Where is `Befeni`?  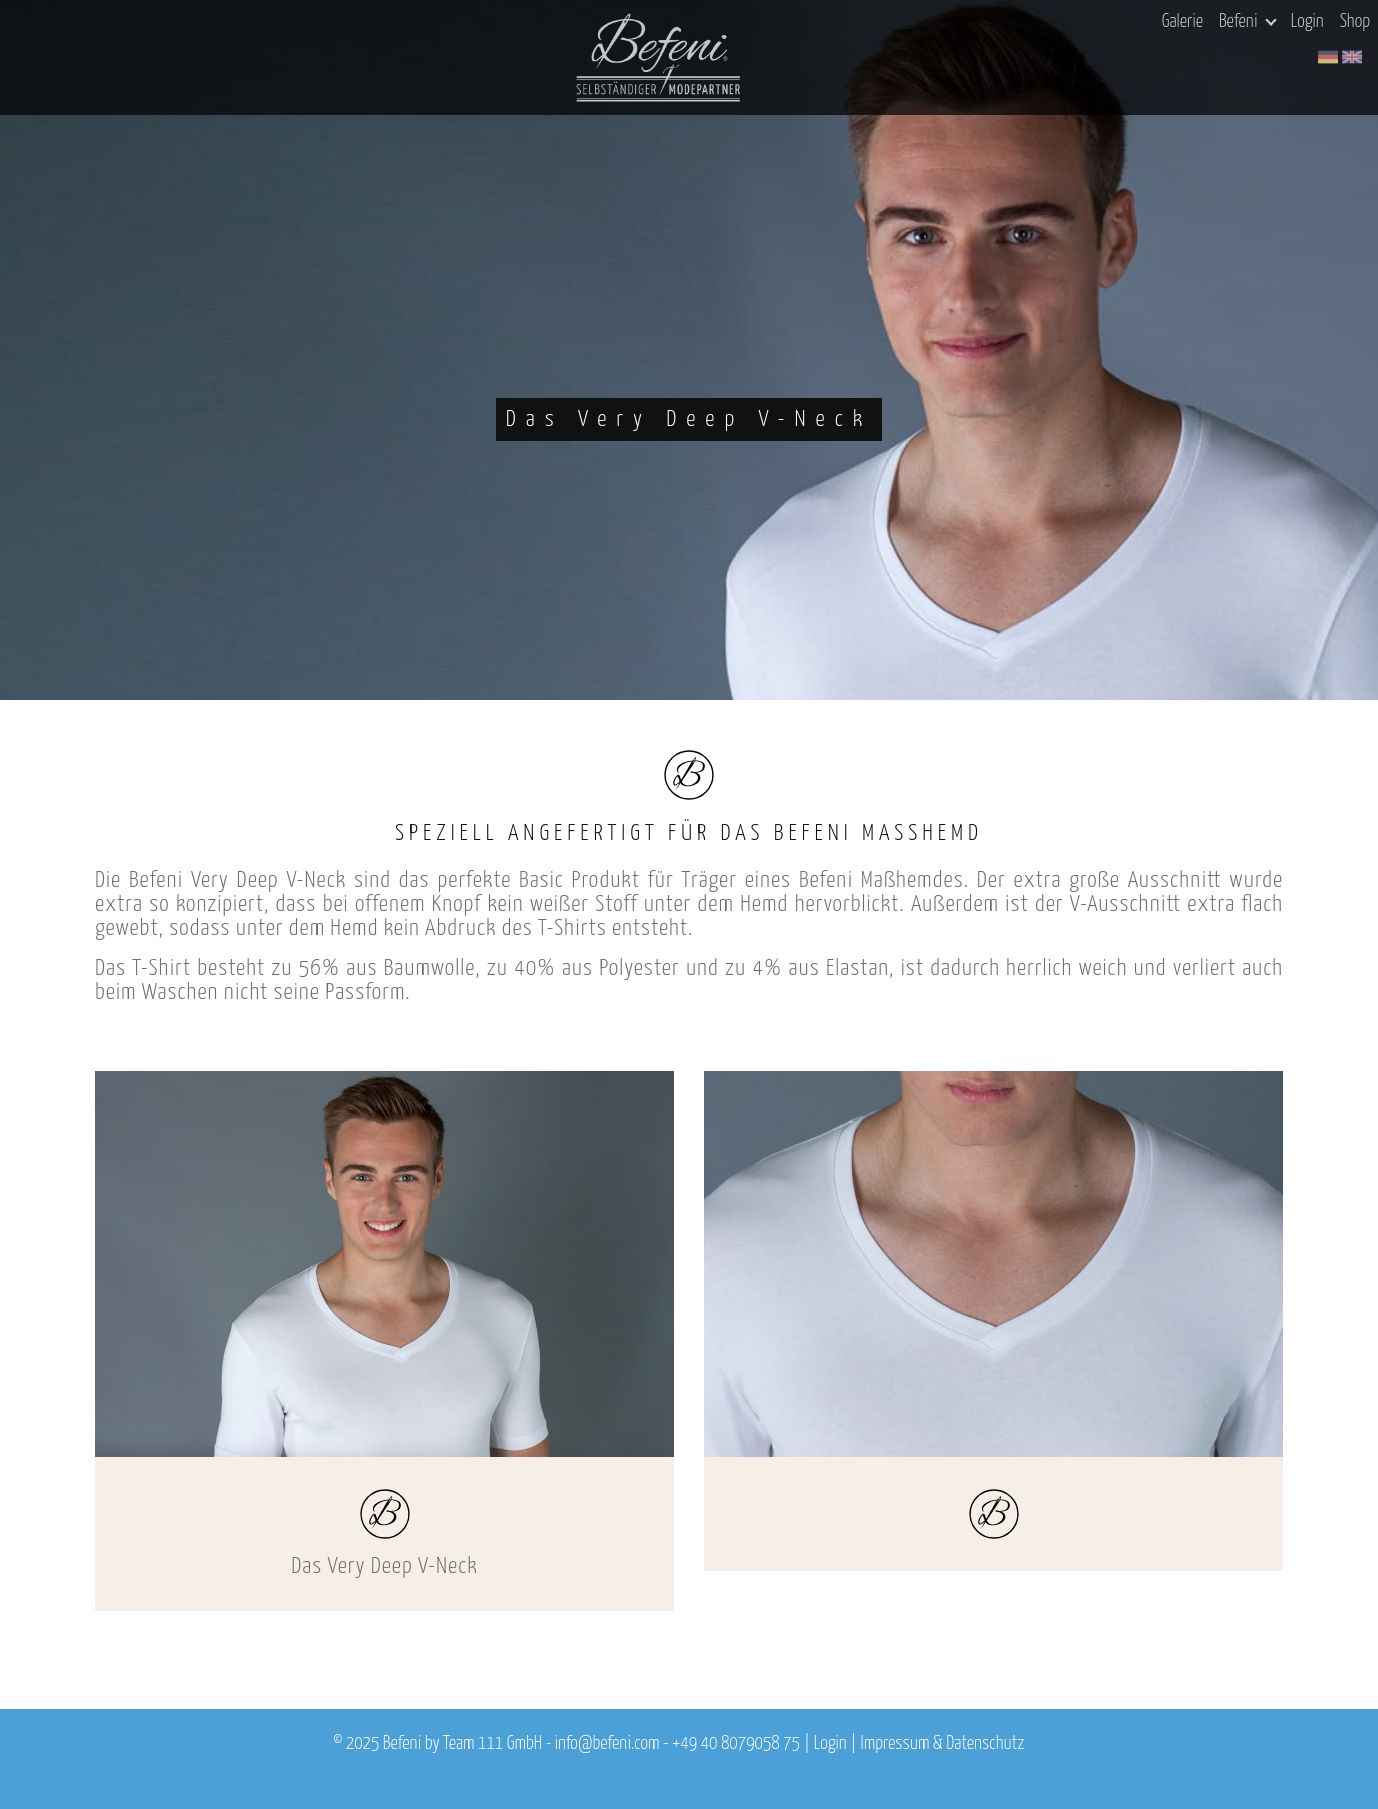
Befeni is located at coordinates (1247, 22).